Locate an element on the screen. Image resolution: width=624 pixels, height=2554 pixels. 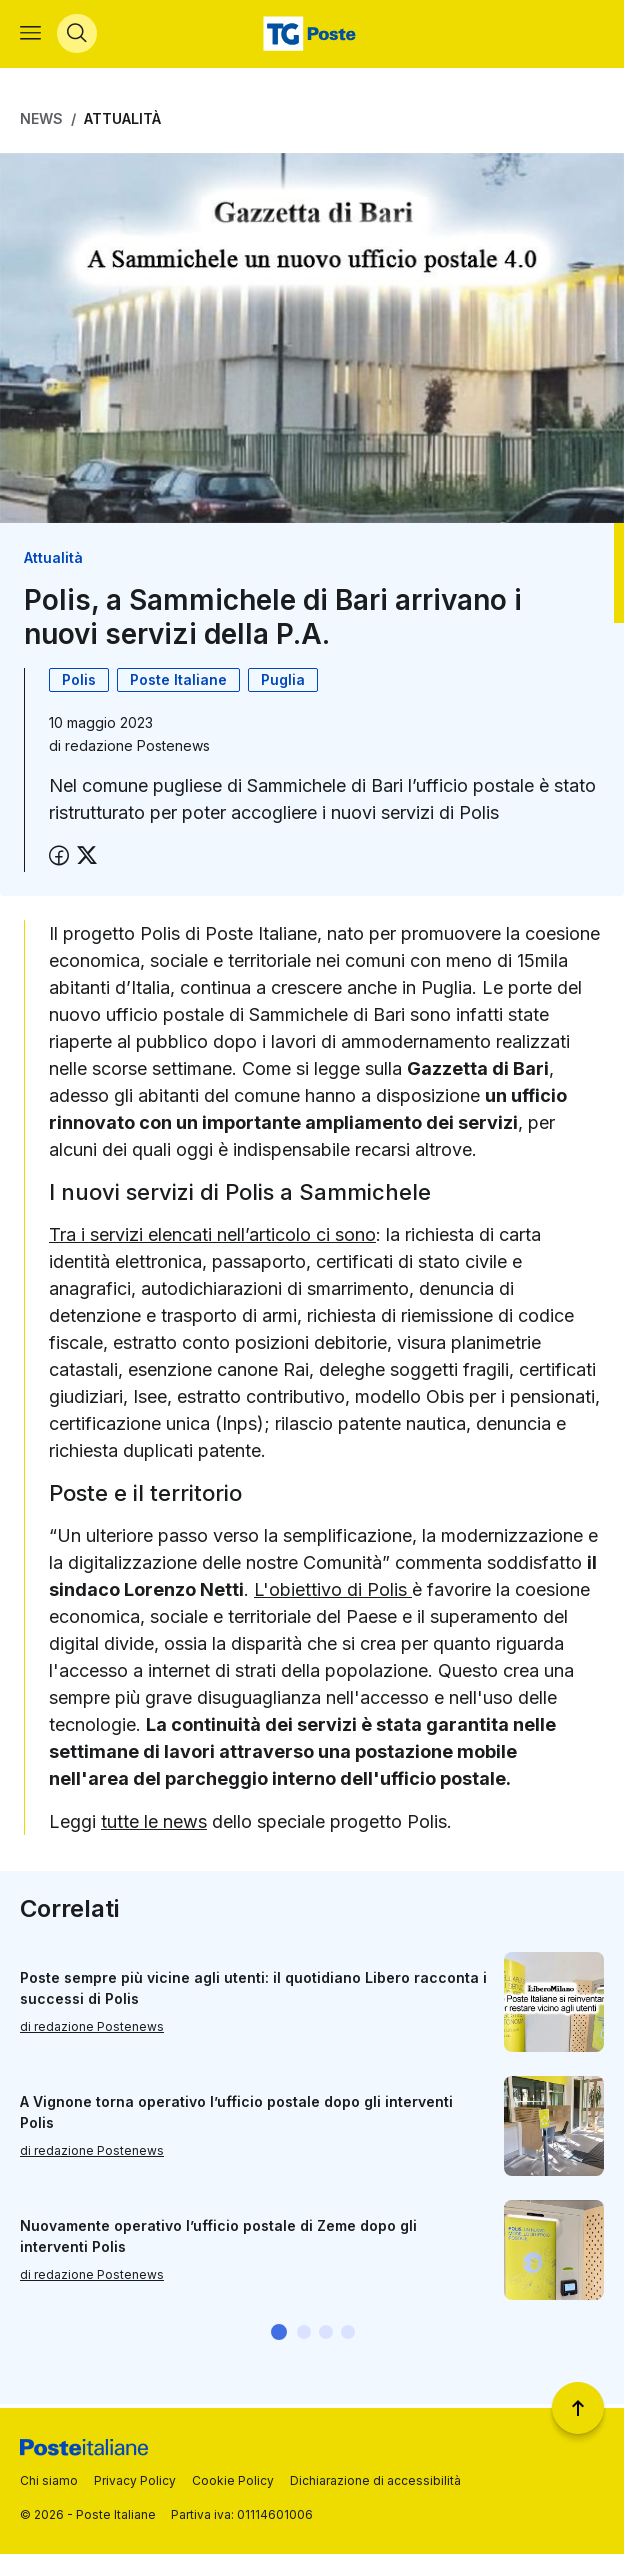
L'obiettivo di Polis is located at coordinates (333, 1593).